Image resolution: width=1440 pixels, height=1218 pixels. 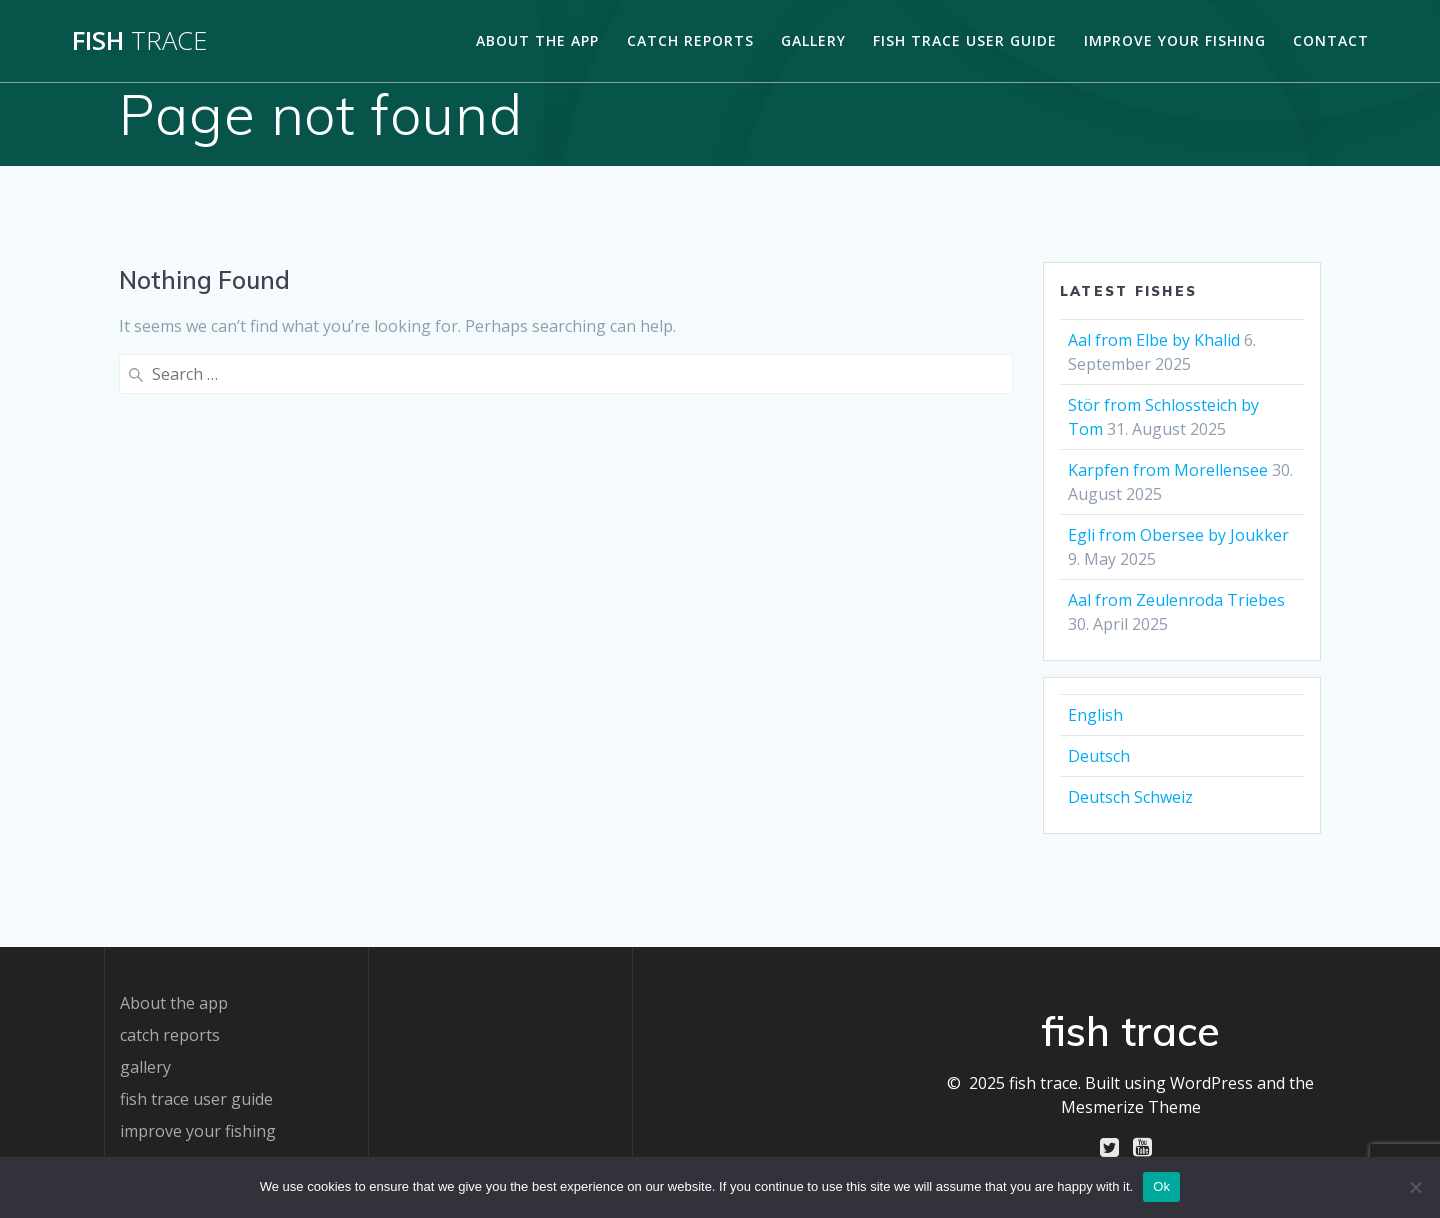 I want to click on Aal from Zeulenroda Triebes, so click(x=1176, y=600).